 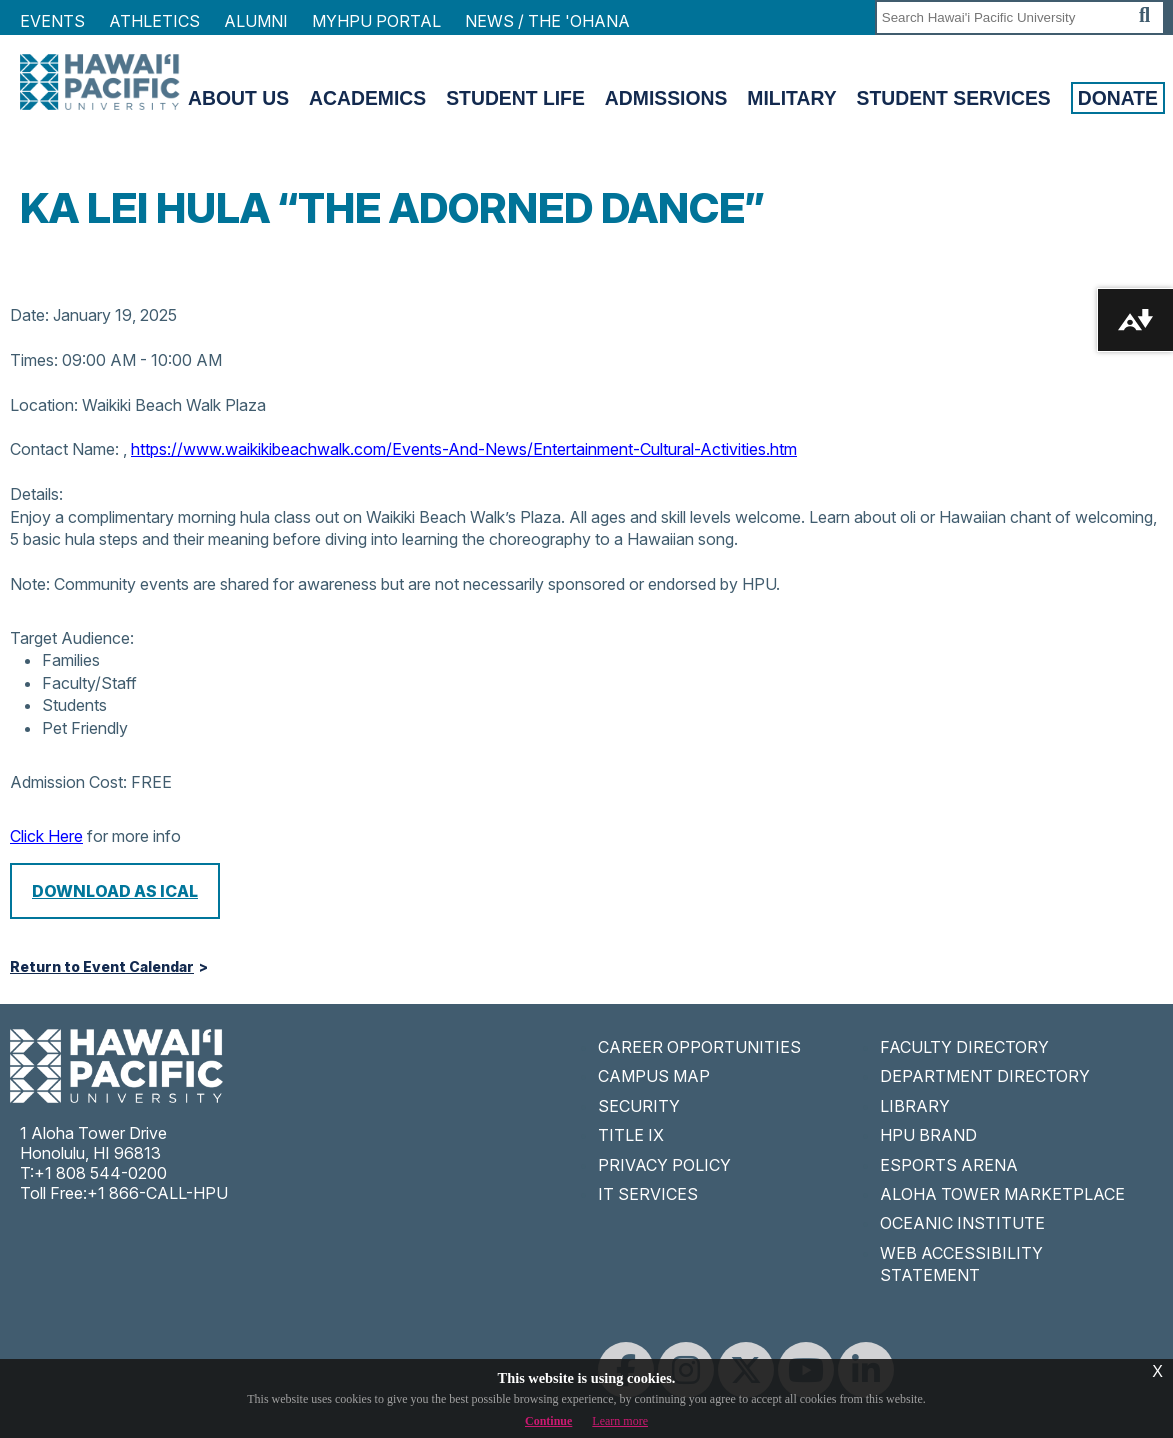 What do you see at coordinates (631, 1135) in the screenshot?
I see `TITLE IX` at bounding box center [631, 1135].